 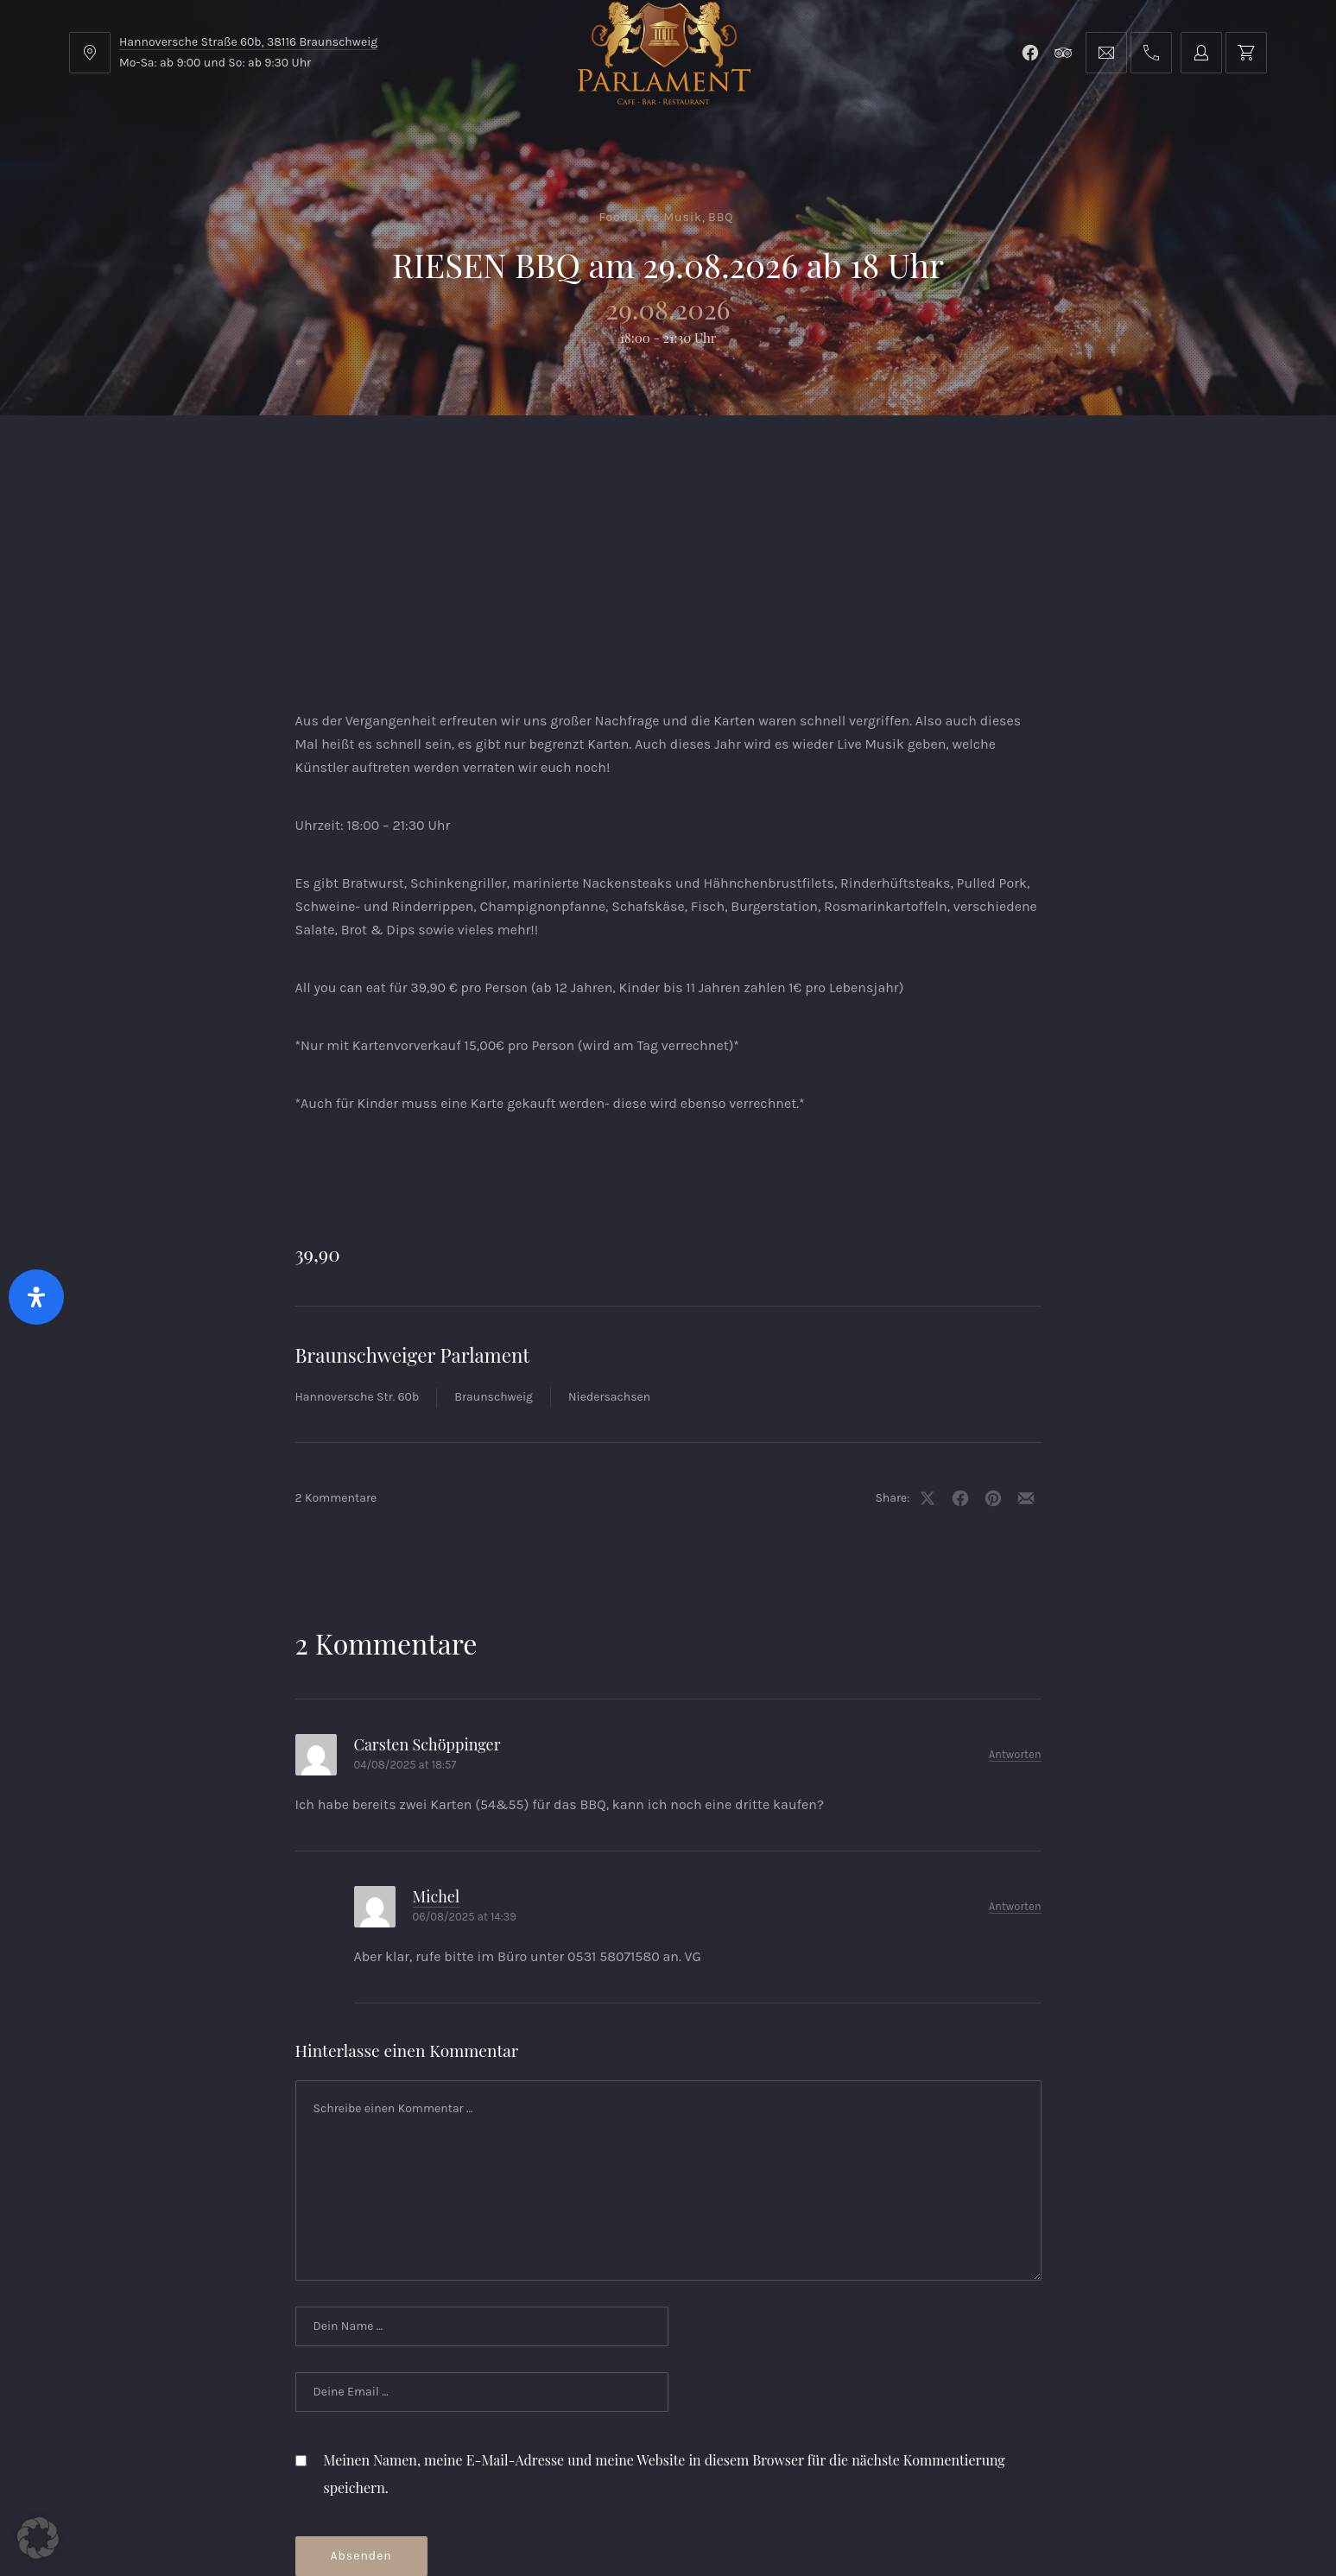 What do you see at coordinates (668, 217) in the screenshot?
I see `Live Musik` at bounding box center [668, 217].